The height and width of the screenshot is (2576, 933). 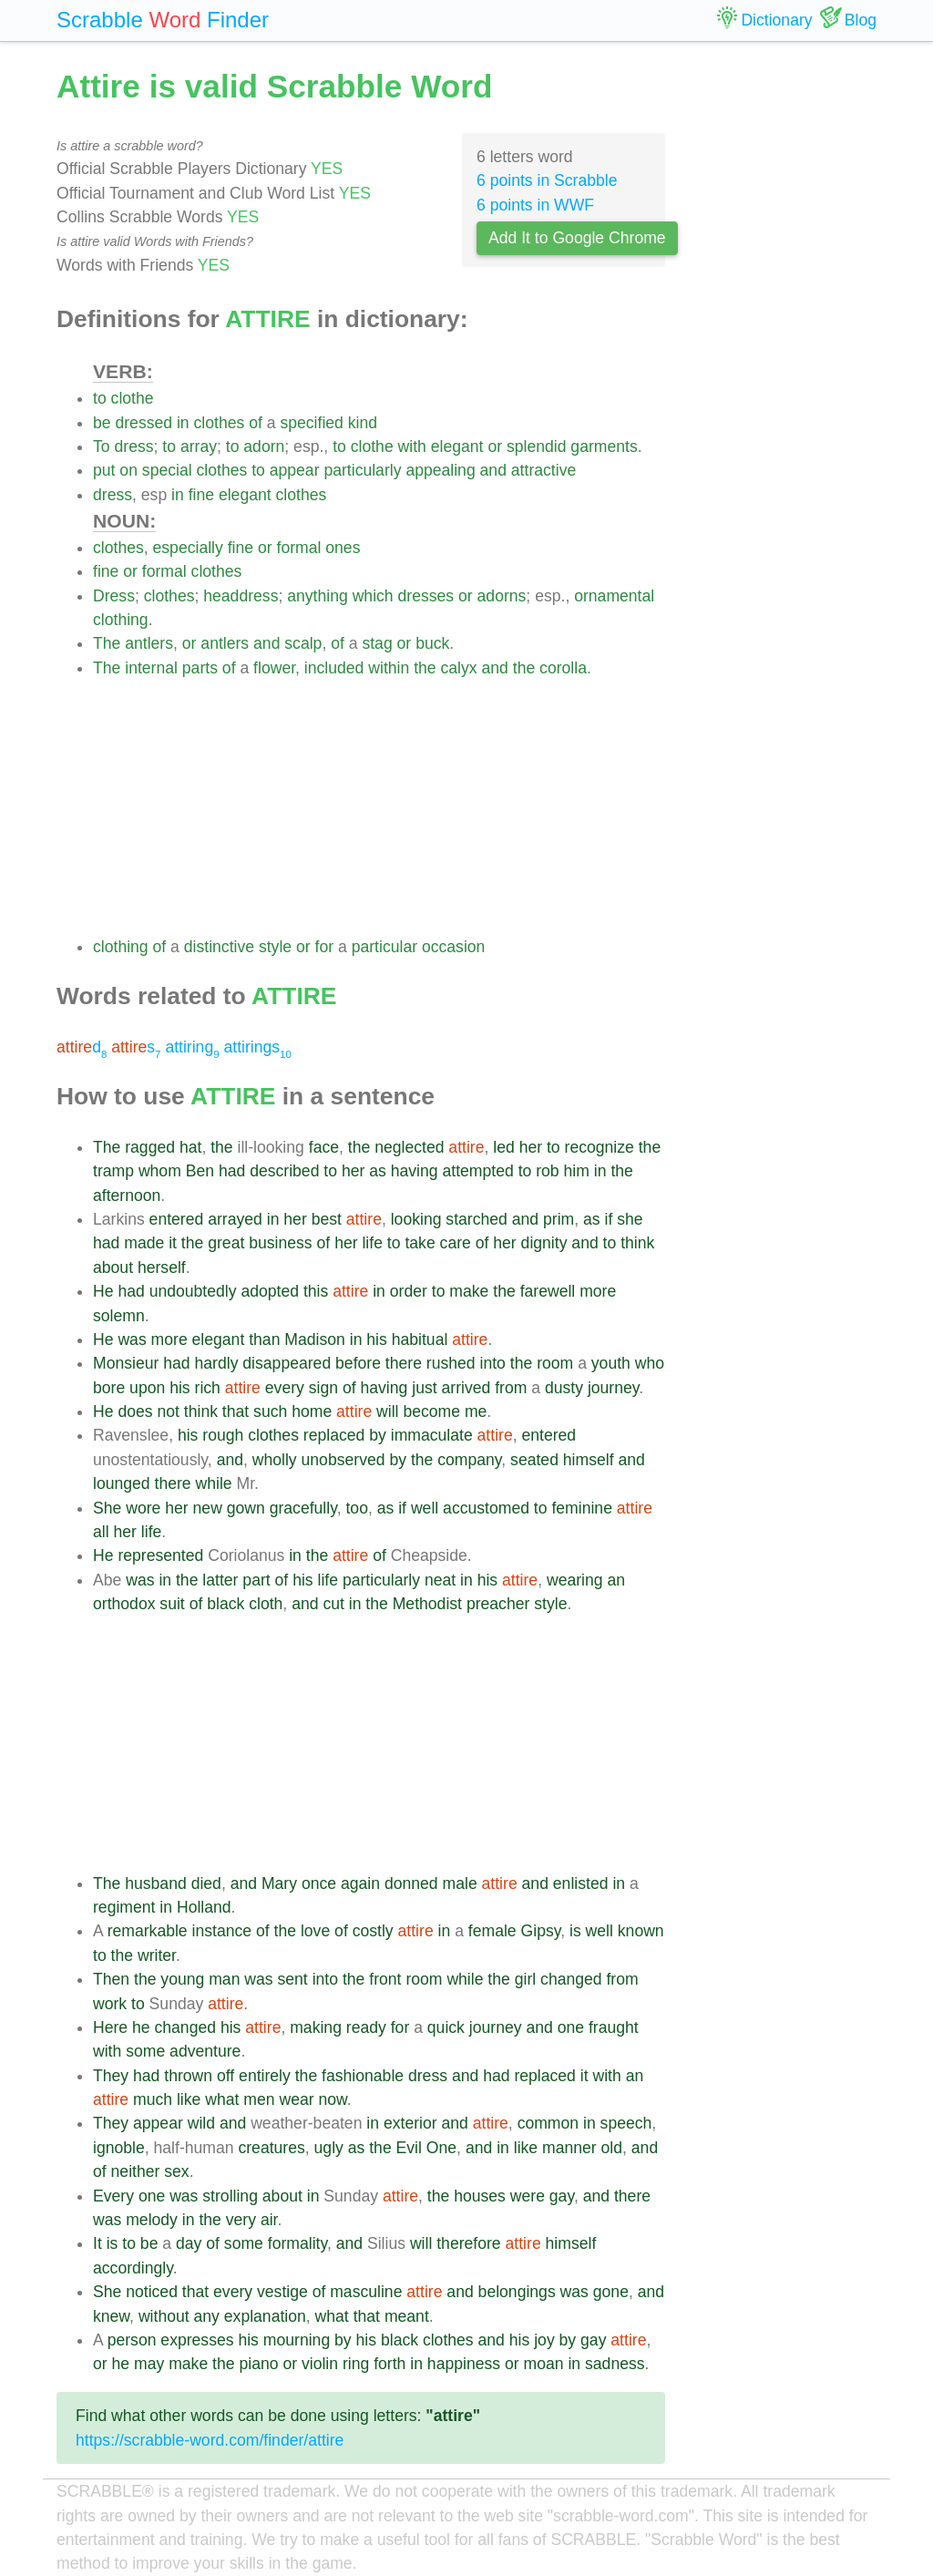 I want to click on there, so click(x=403, y=1363).